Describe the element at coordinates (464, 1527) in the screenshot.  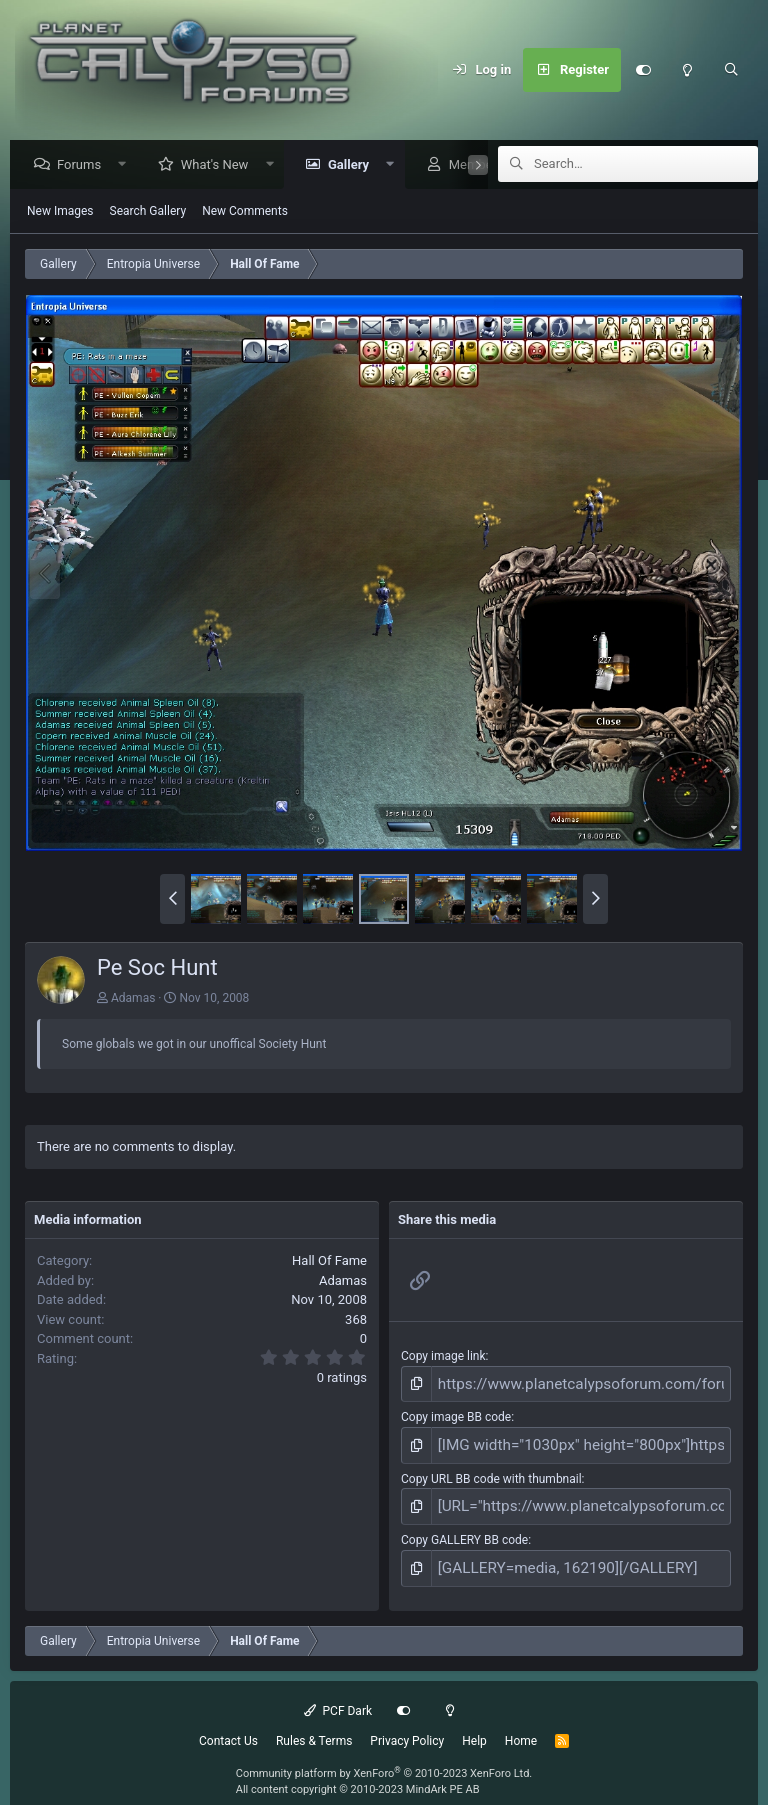
I see `Copy GALLERY BB code` at that location.